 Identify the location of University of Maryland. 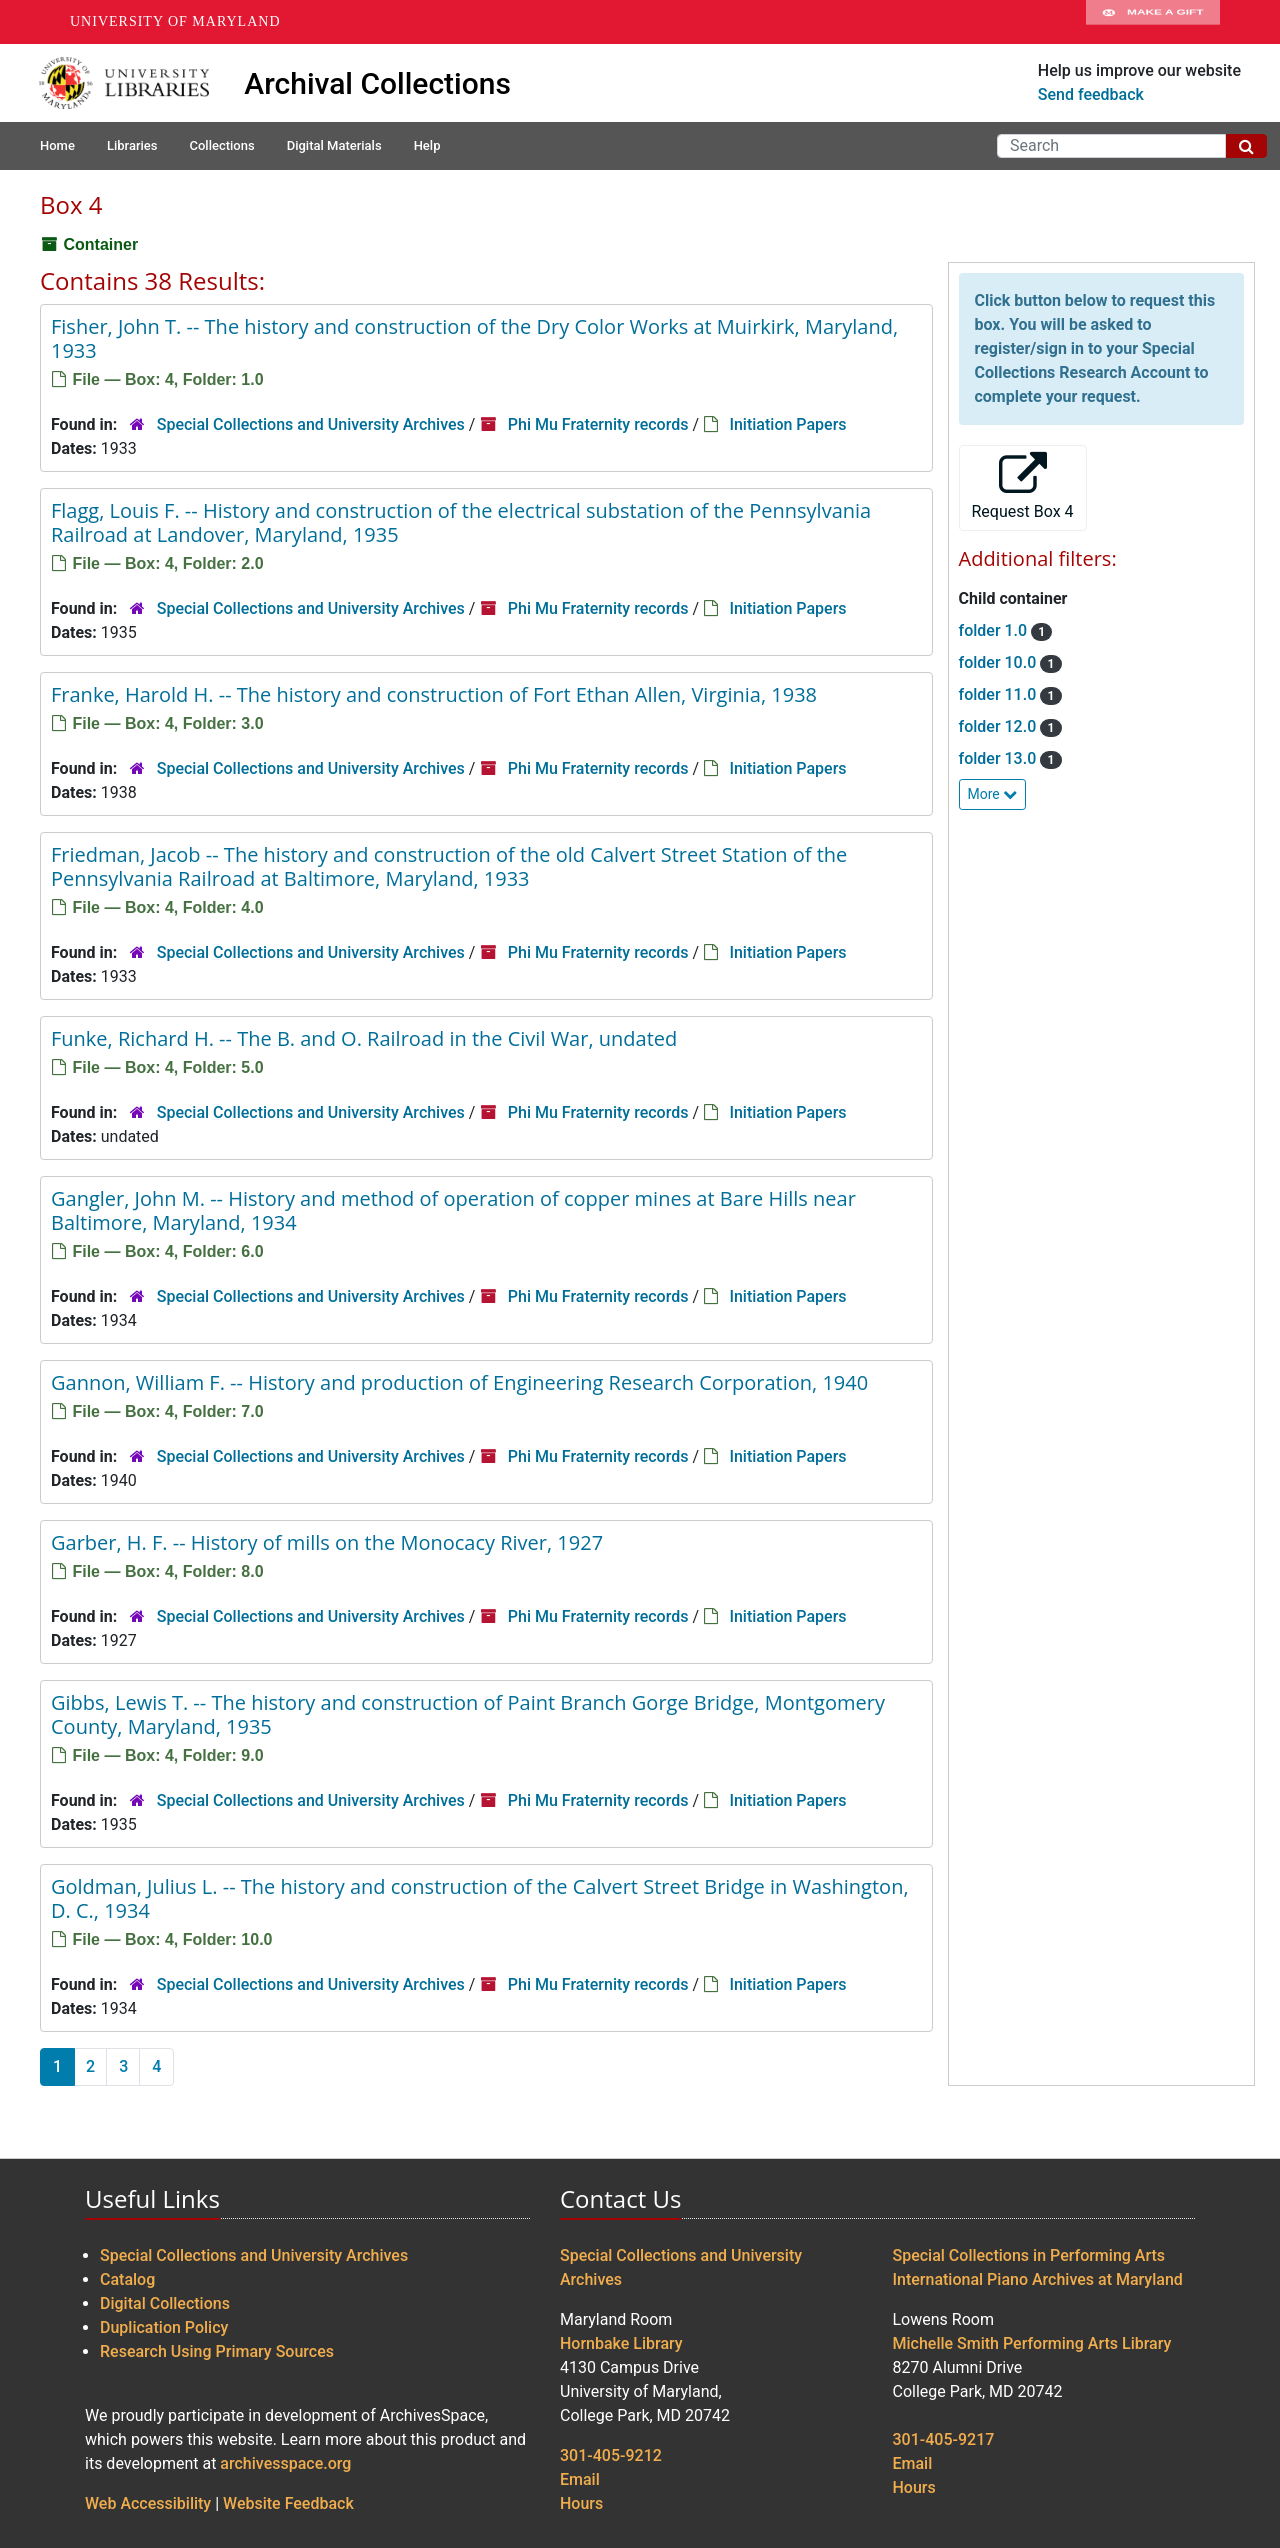
(175, 21).